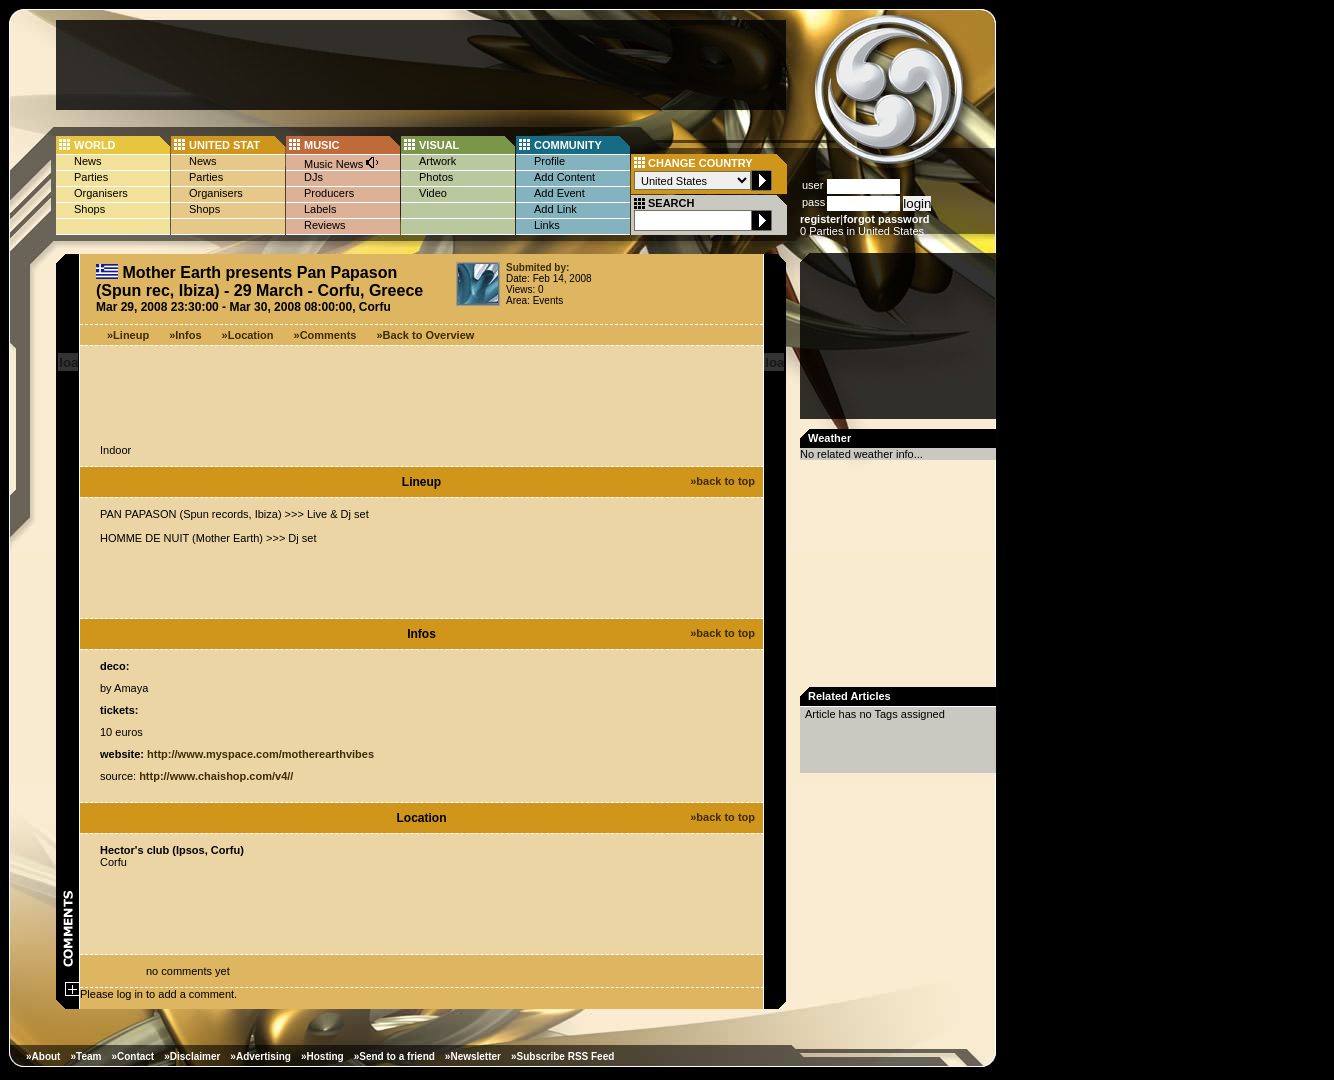 The height and width of the screenshot is (1080, 1334). I want to click on VISUAL, so click(439, 145).